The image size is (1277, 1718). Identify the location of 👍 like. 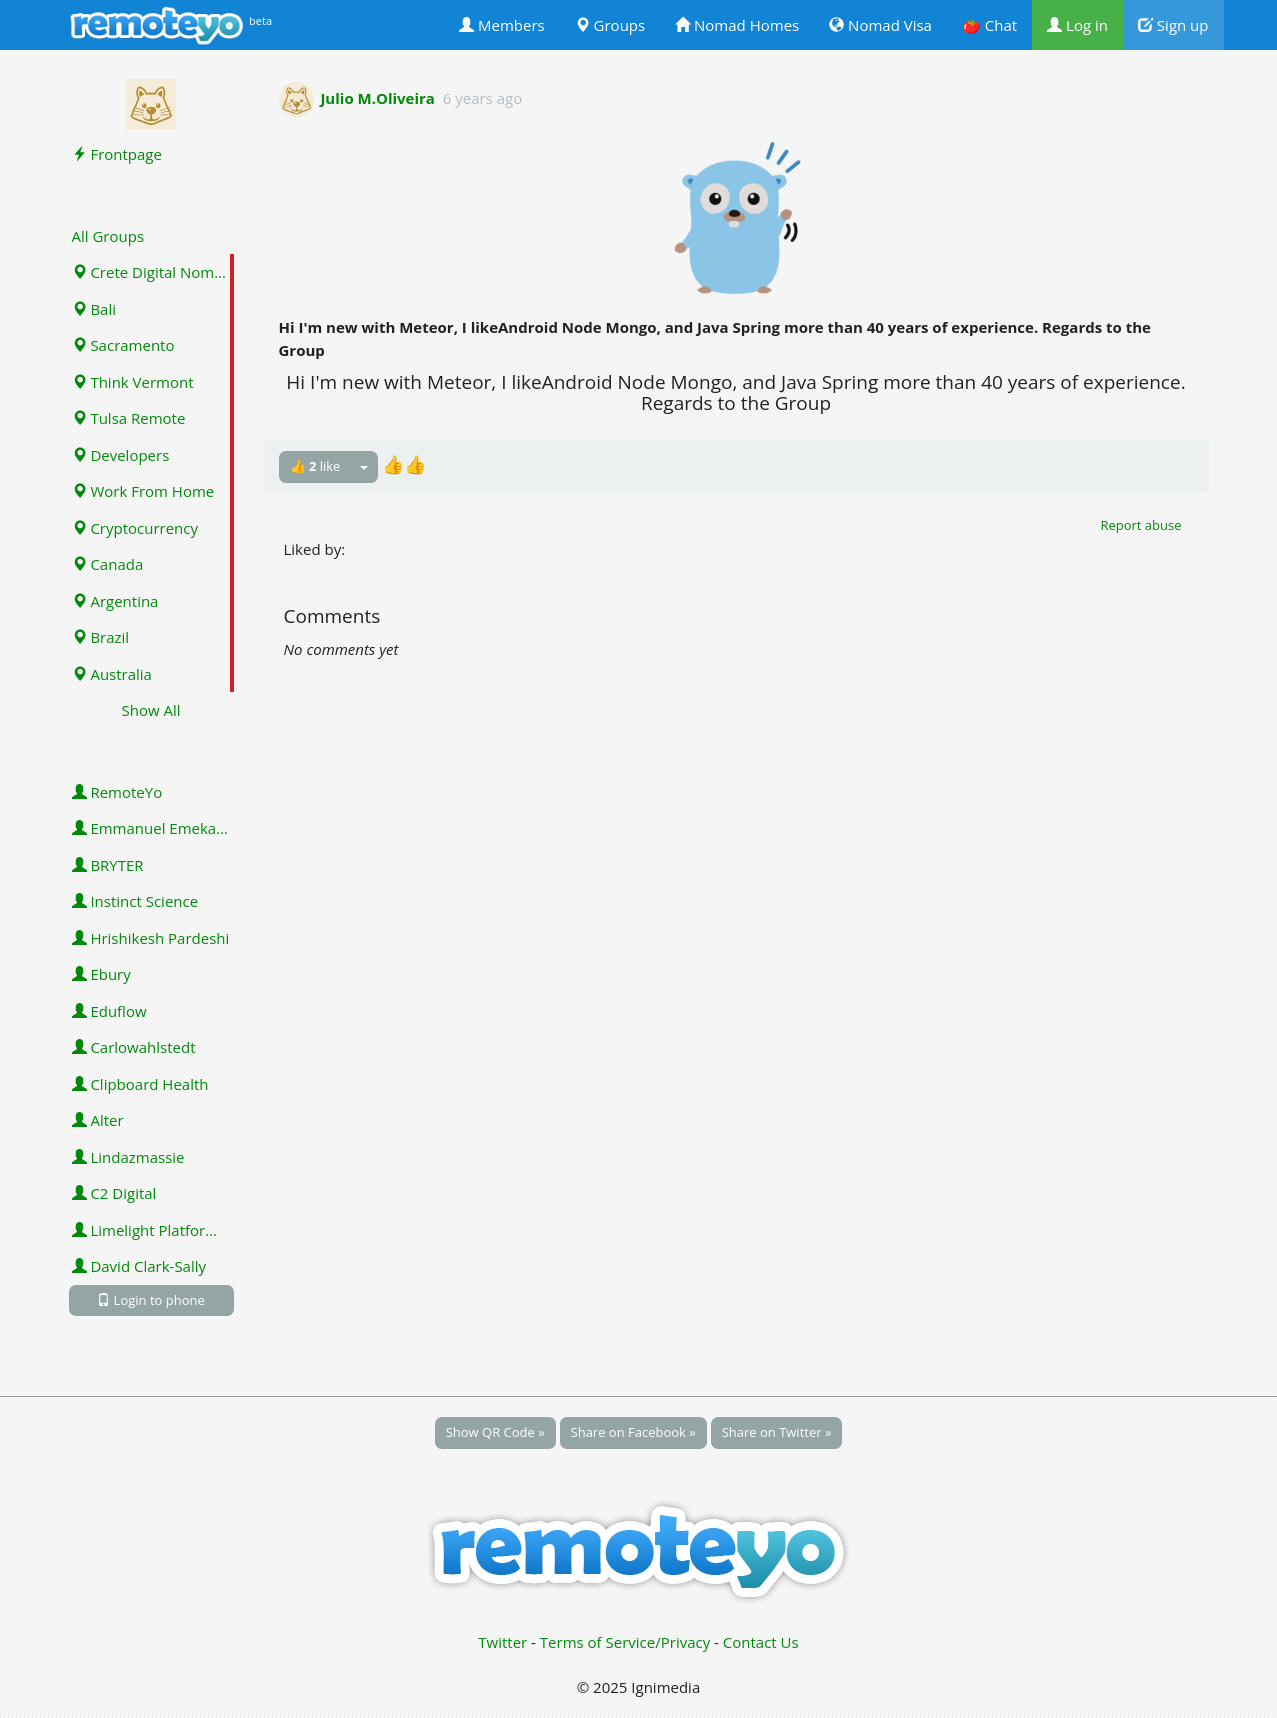
(315, 466).